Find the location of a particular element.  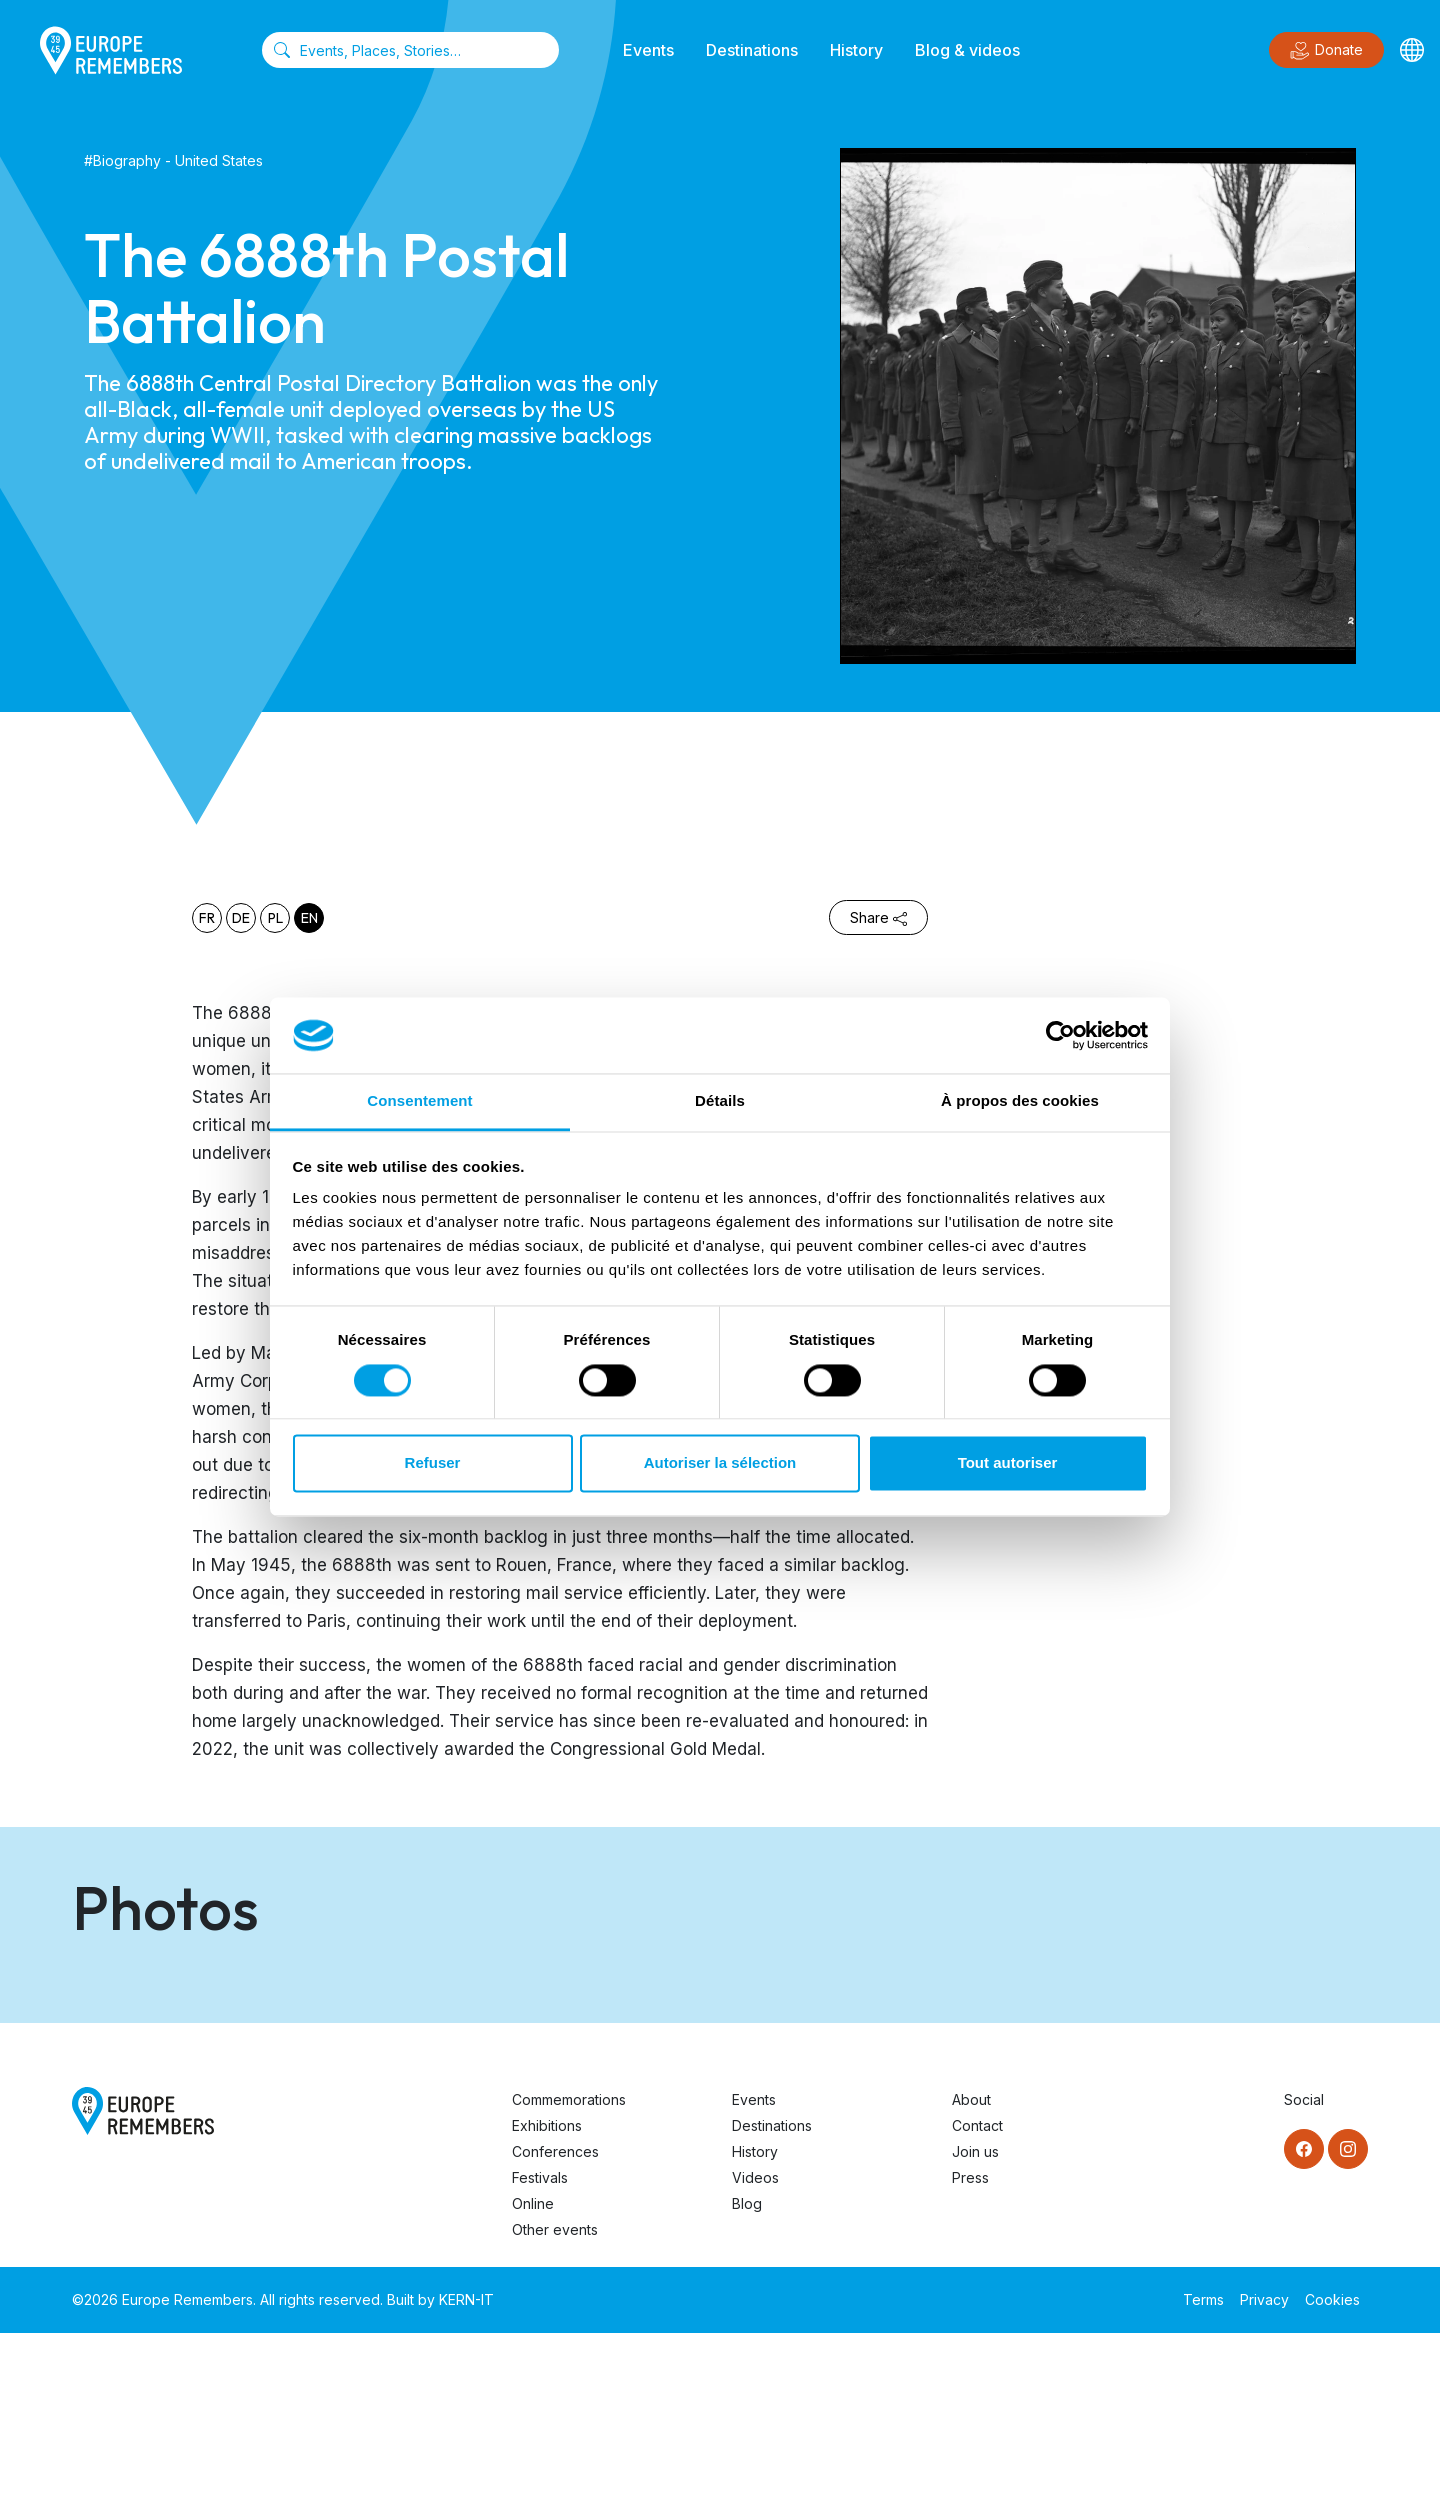

KERN-IT is located at coordinates (466, 2479).